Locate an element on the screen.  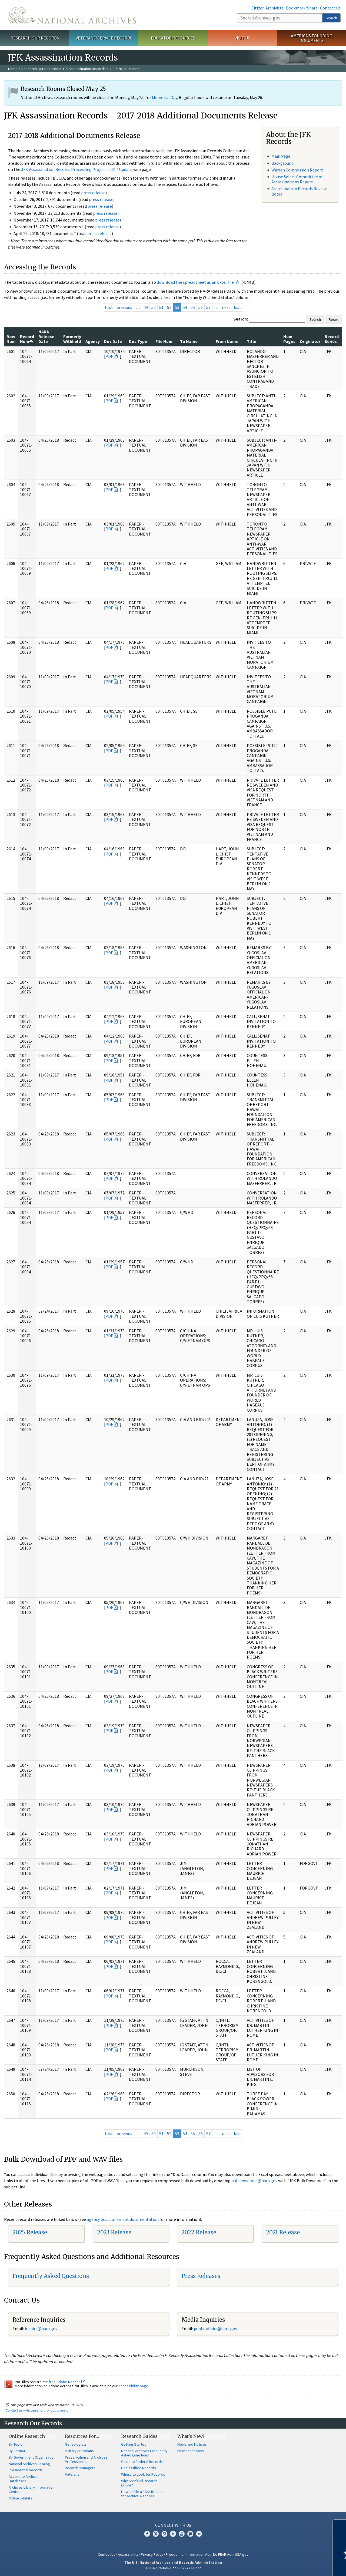
55 is located at coordinates (193, 307).